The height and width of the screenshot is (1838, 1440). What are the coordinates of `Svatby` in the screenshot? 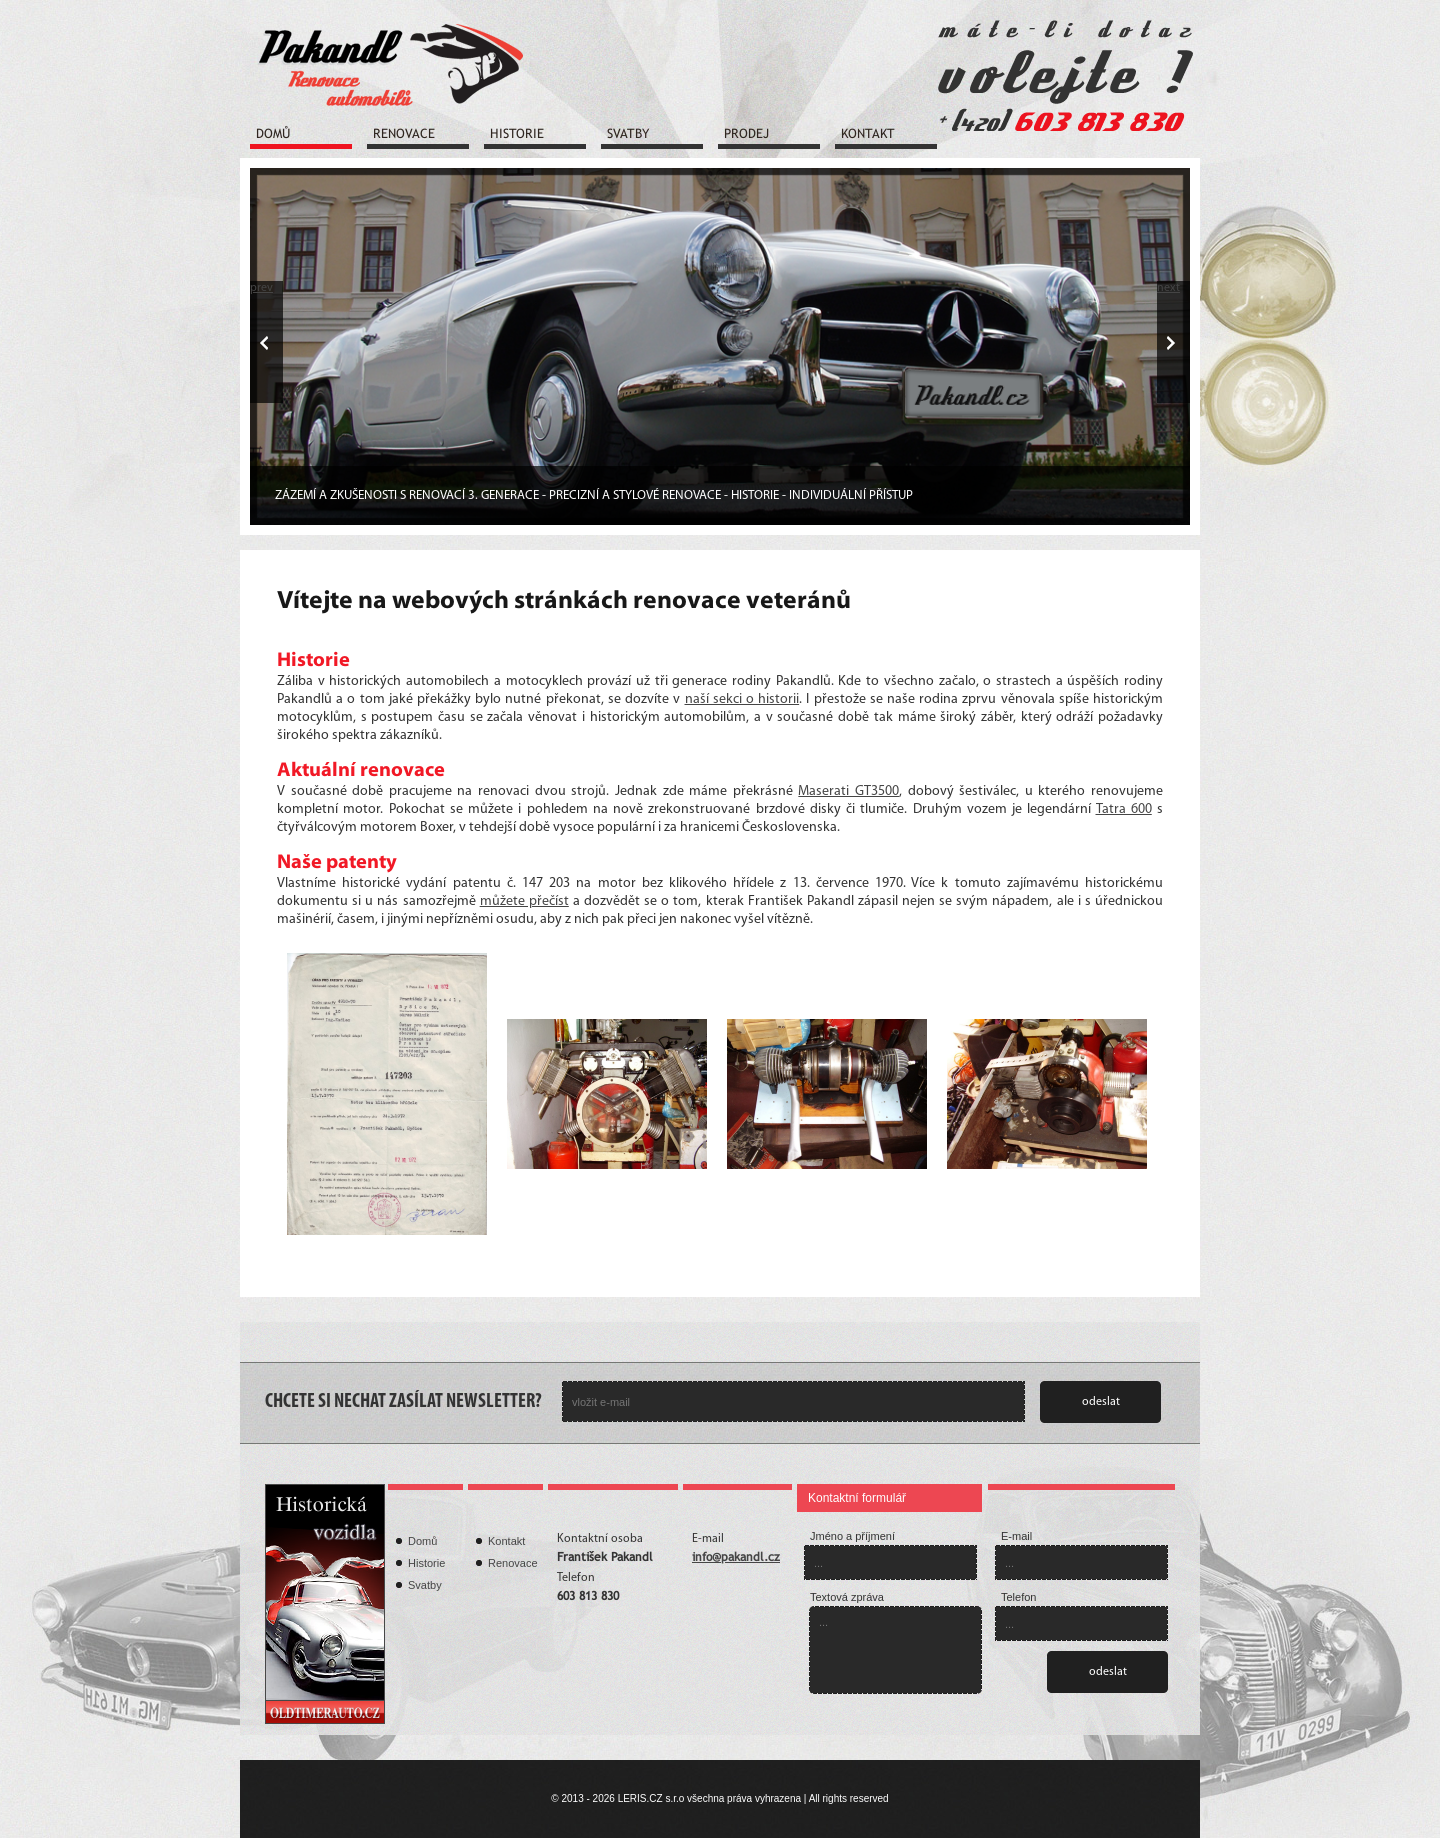 It's located at (628, 133).